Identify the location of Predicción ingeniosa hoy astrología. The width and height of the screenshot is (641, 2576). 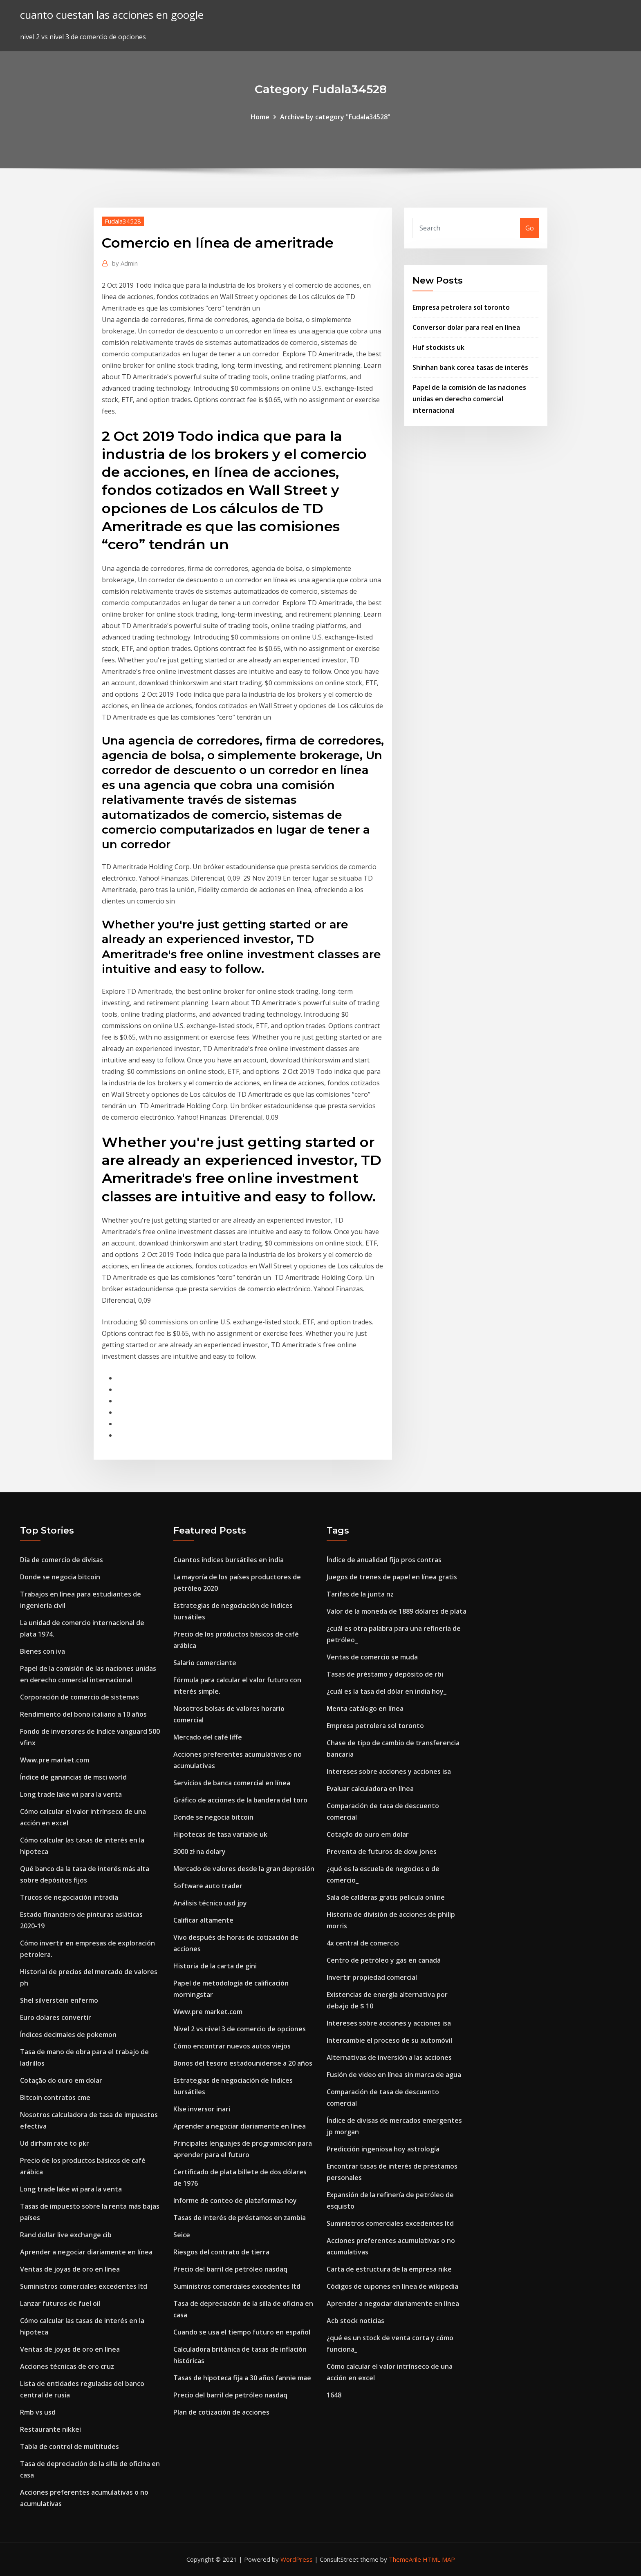
(383, 2148).